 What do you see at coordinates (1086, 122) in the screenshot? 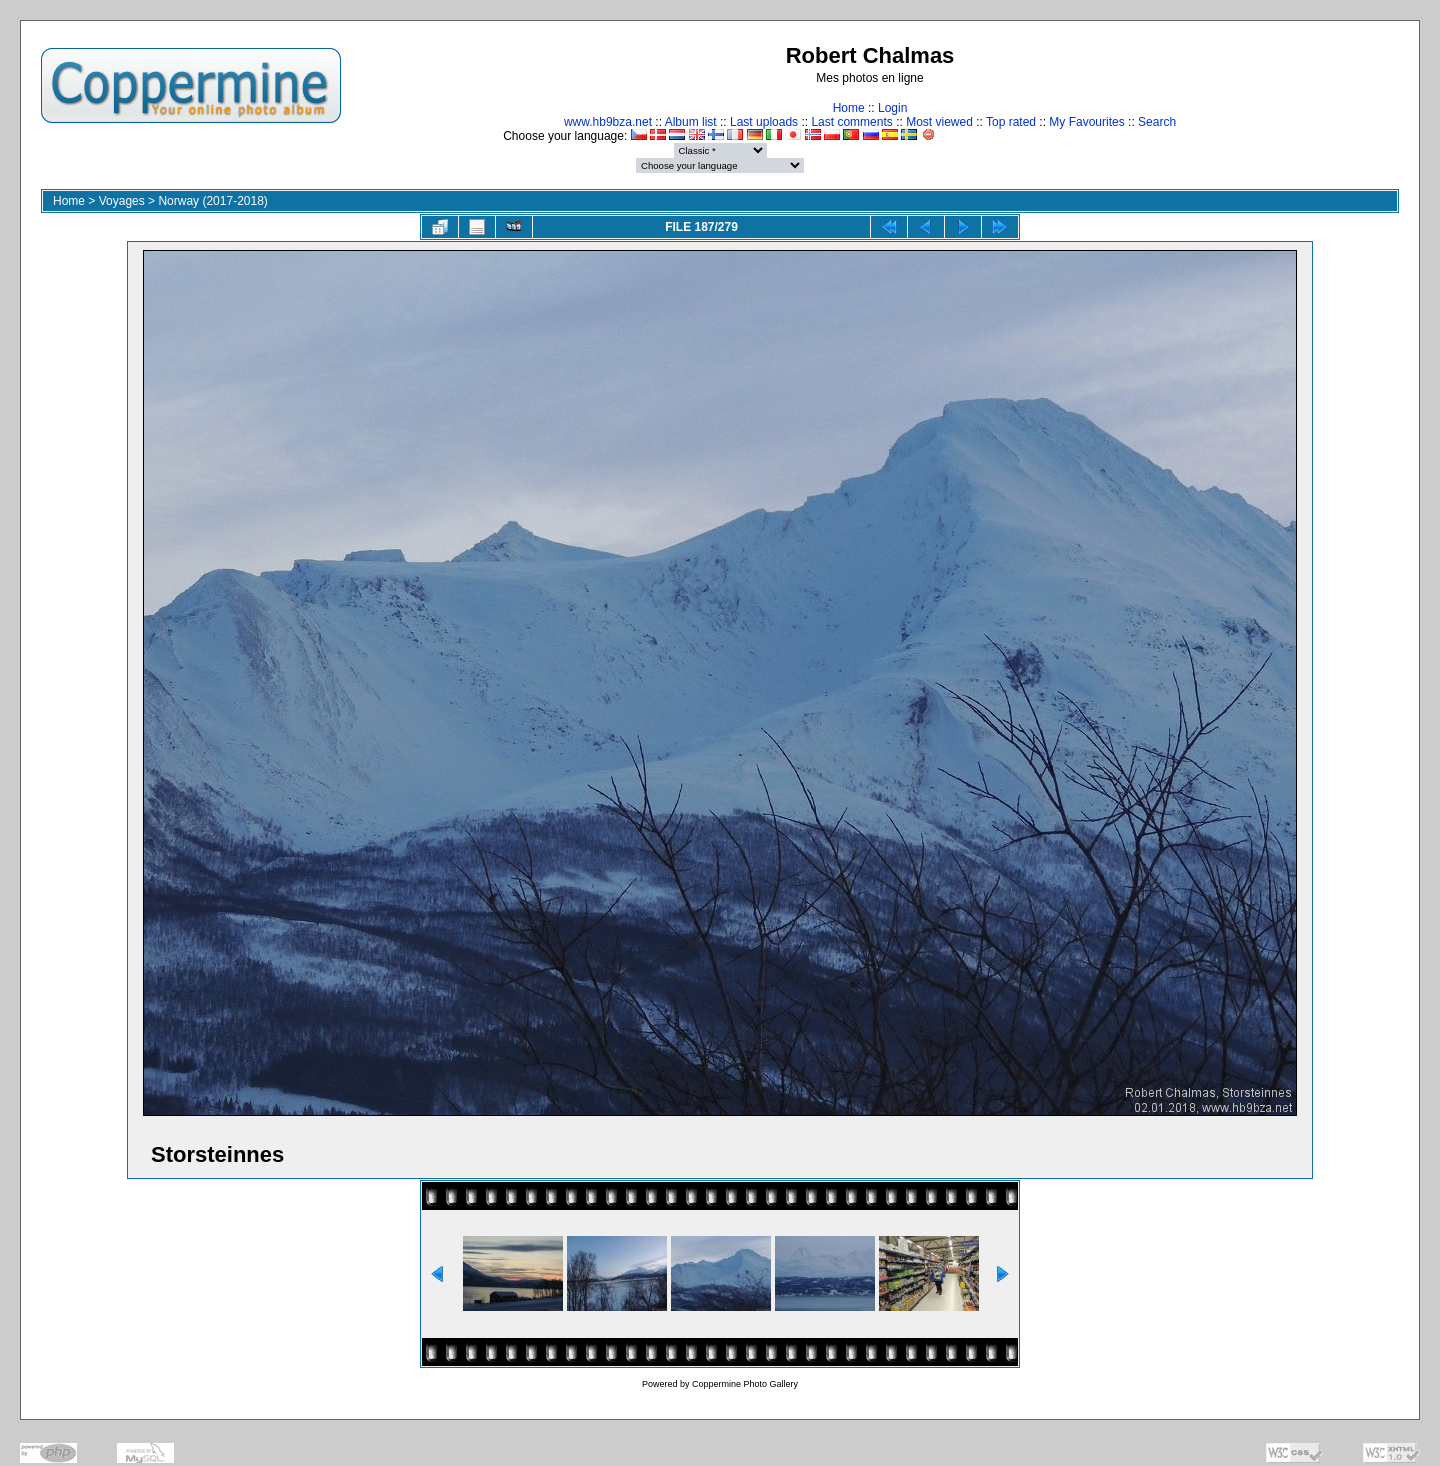
I see `My Favourites` at bounding box center [1086, 122].